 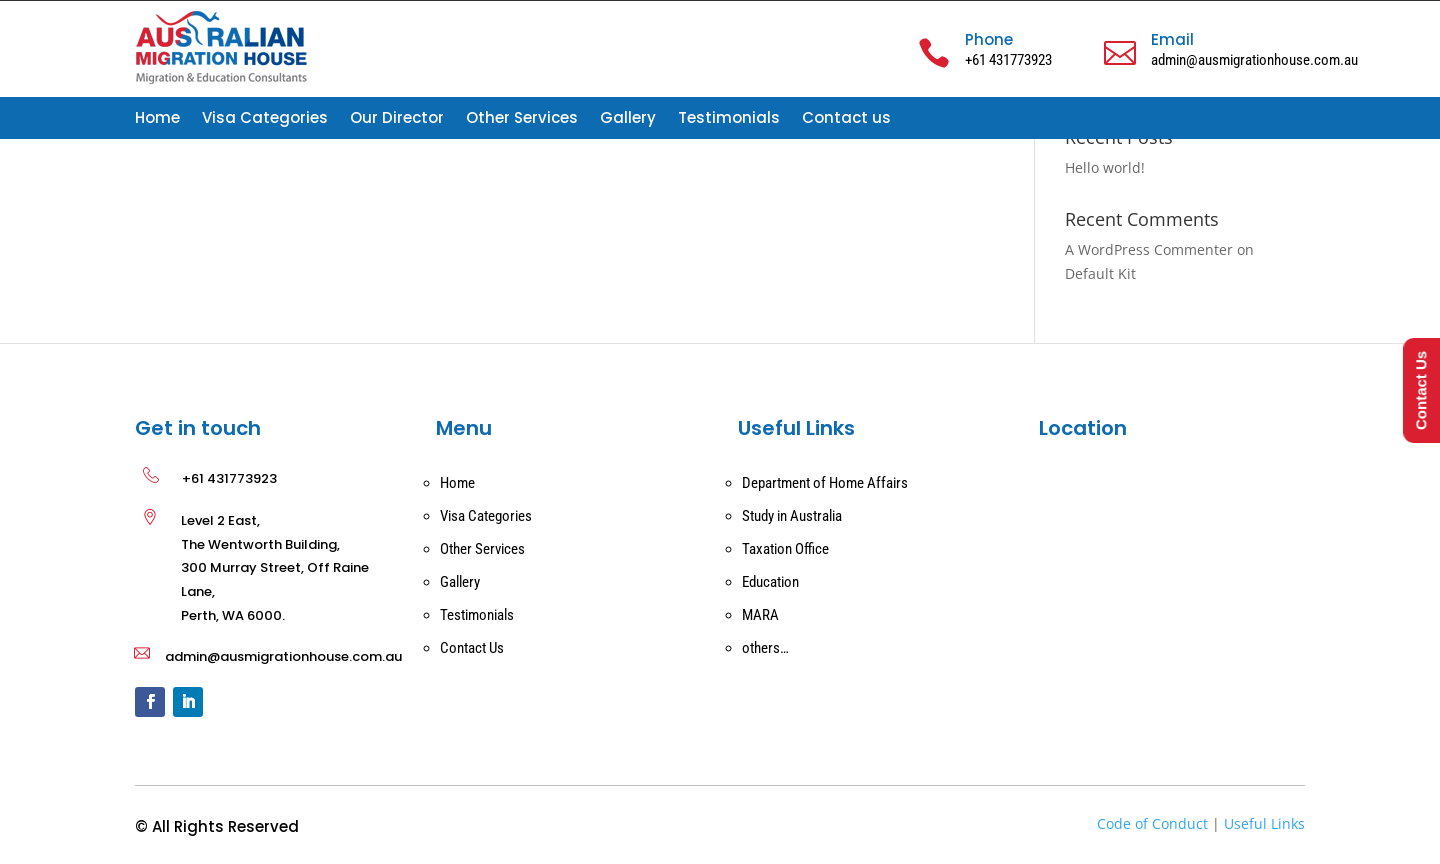 I want to click on Home, so click(x=157, y=119).